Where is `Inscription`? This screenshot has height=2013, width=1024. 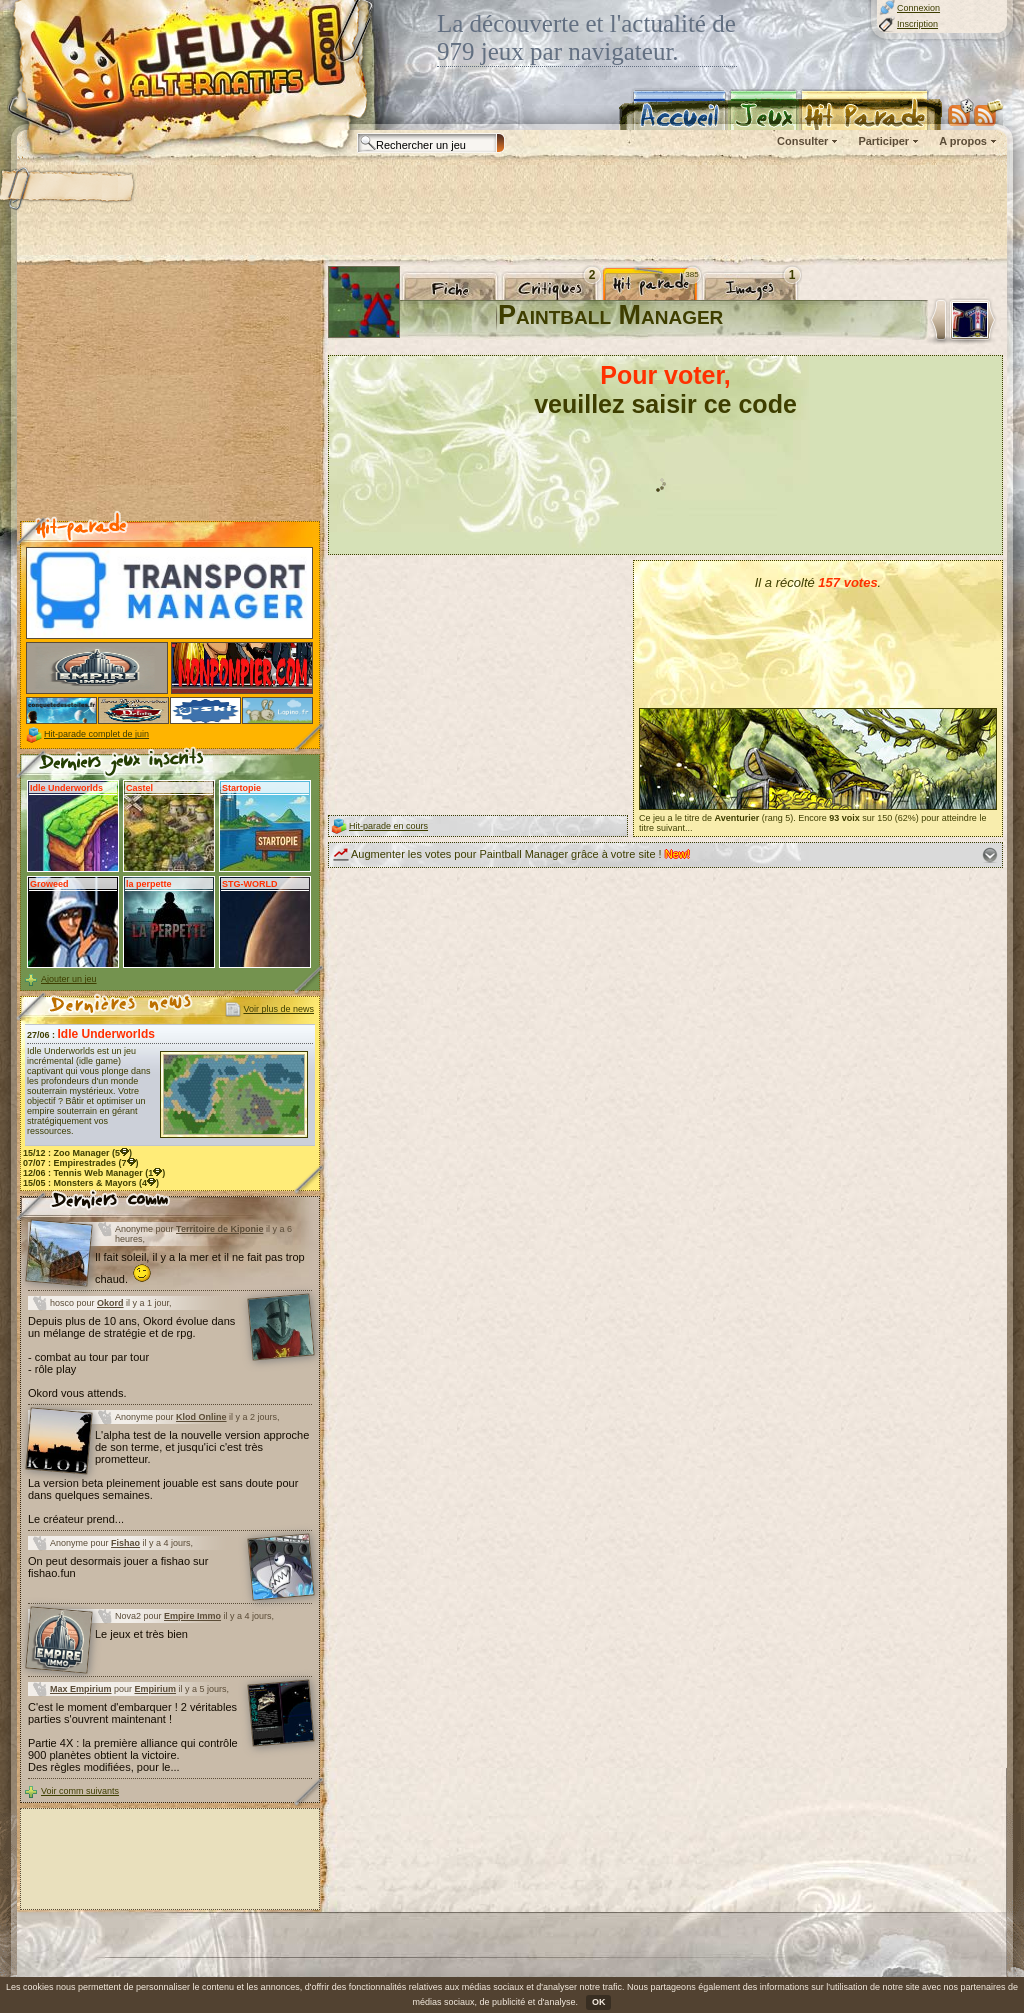 Inscription is located at coordinates (917, 24).